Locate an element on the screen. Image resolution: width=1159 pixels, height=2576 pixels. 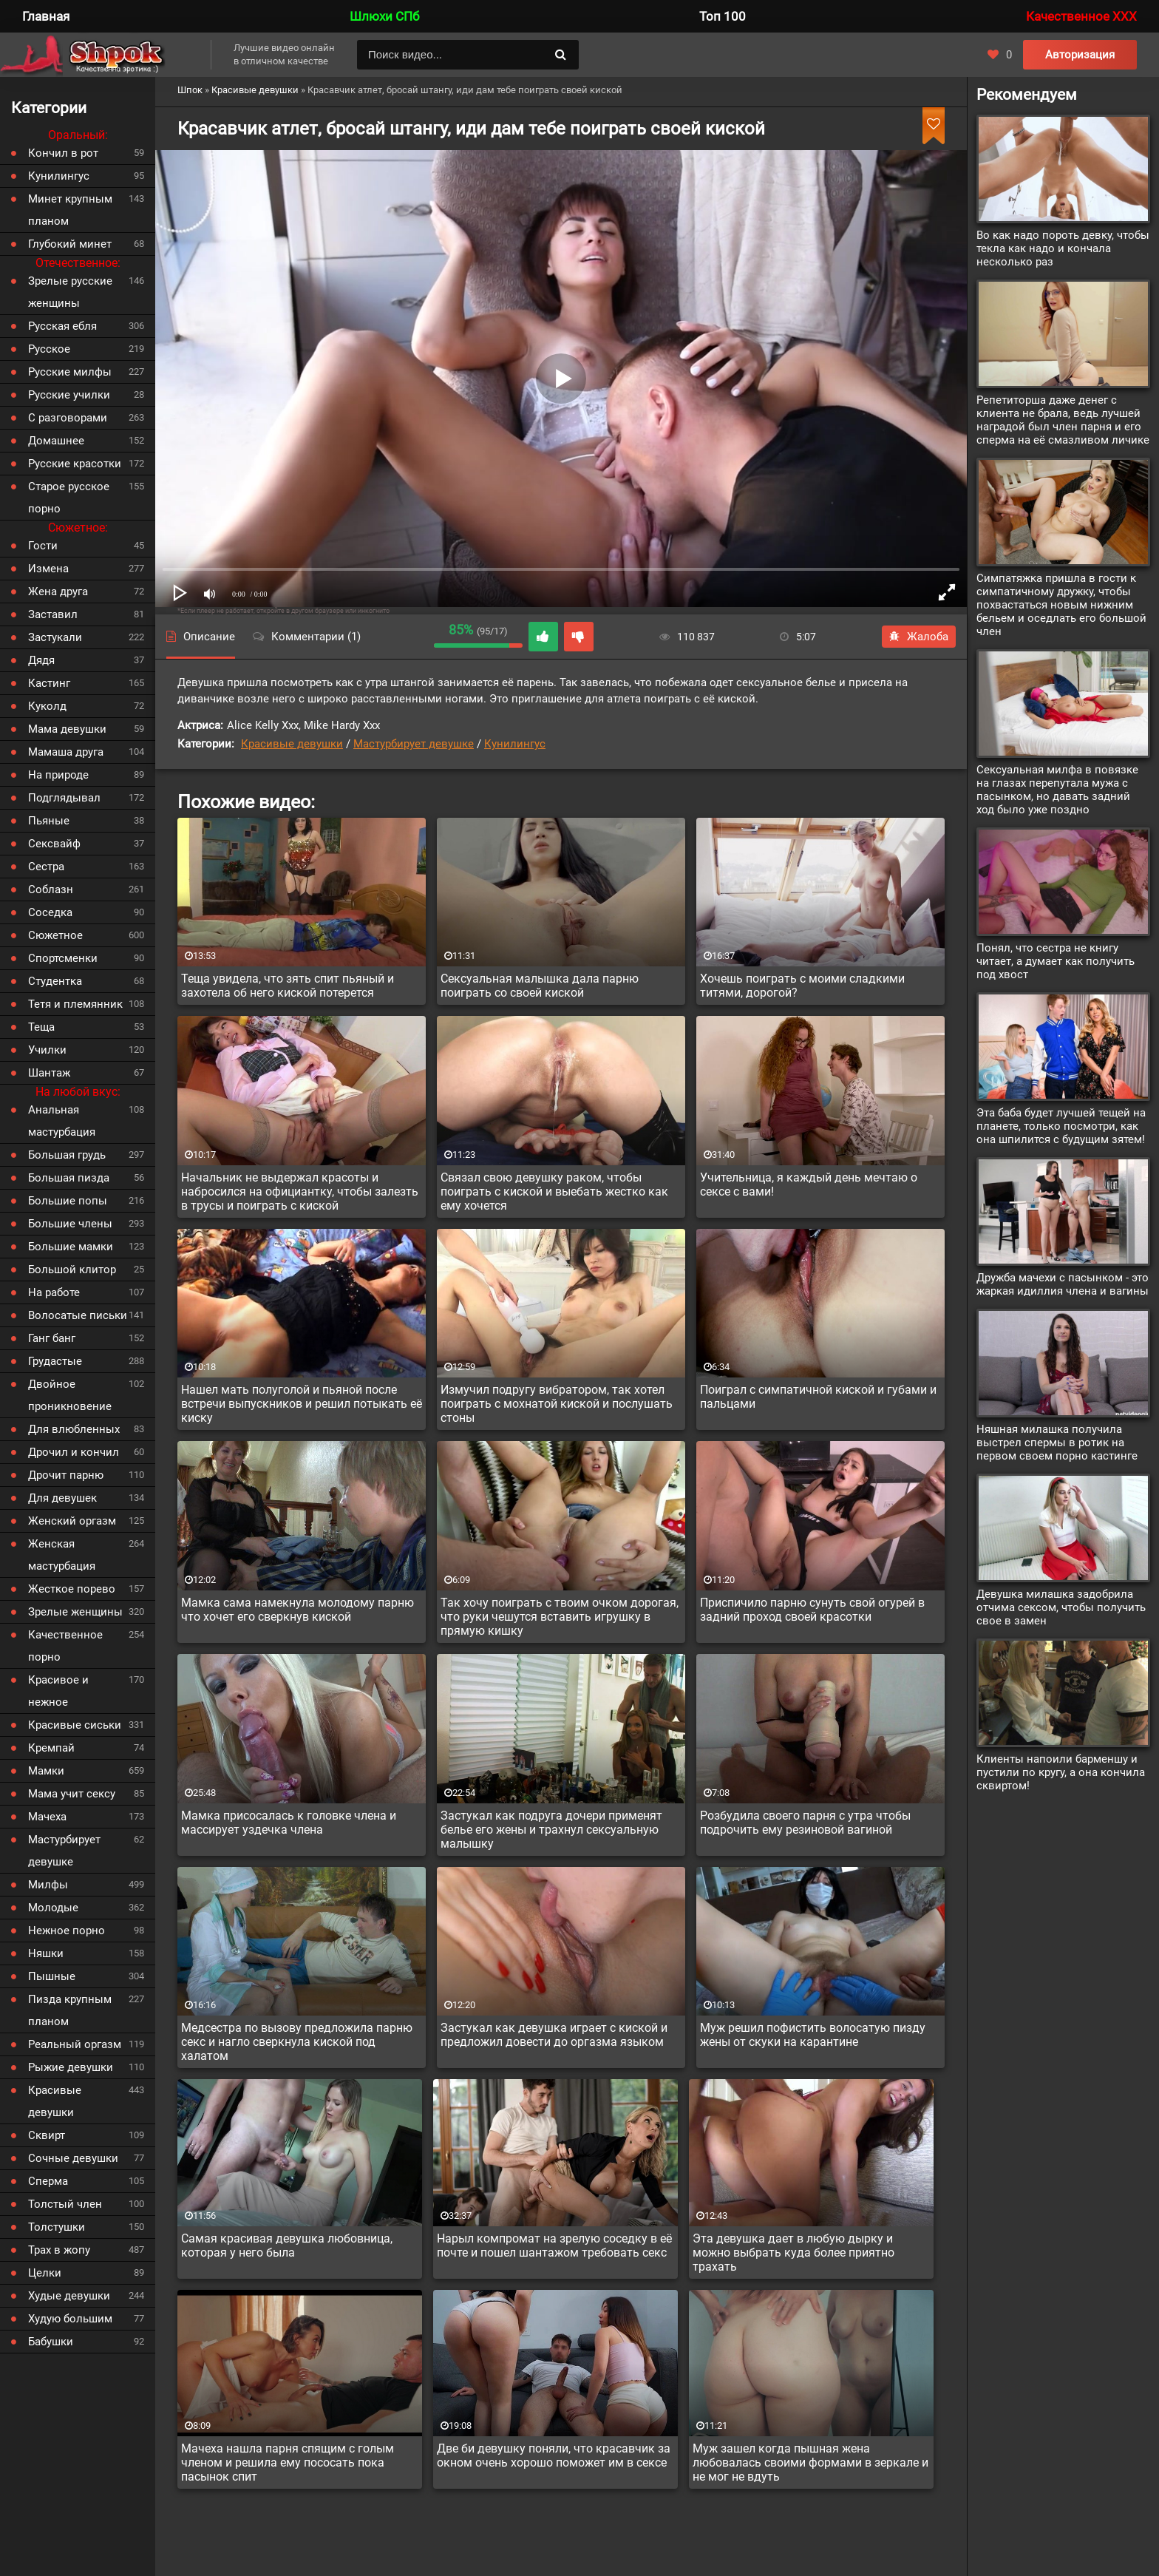
Спортсменки is located at coordinates (63, 958).